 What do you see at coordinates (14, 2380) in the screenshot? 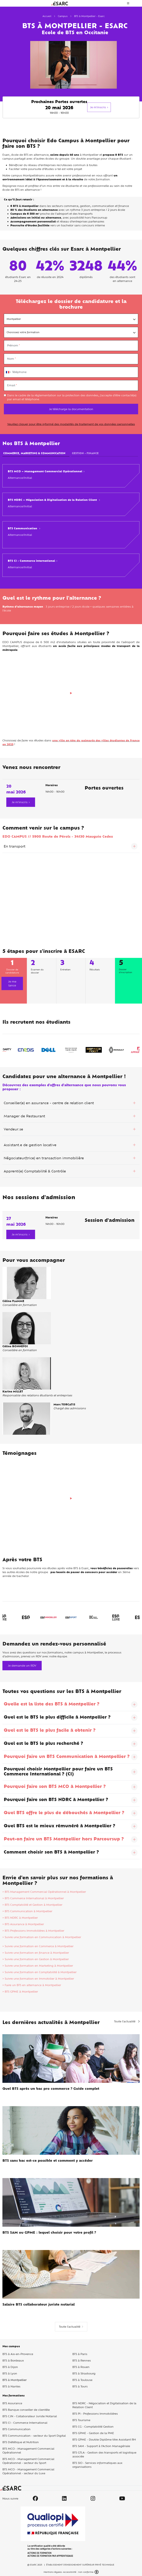
I see `BTS à Montpellier` at bounding box center [14, 2380].